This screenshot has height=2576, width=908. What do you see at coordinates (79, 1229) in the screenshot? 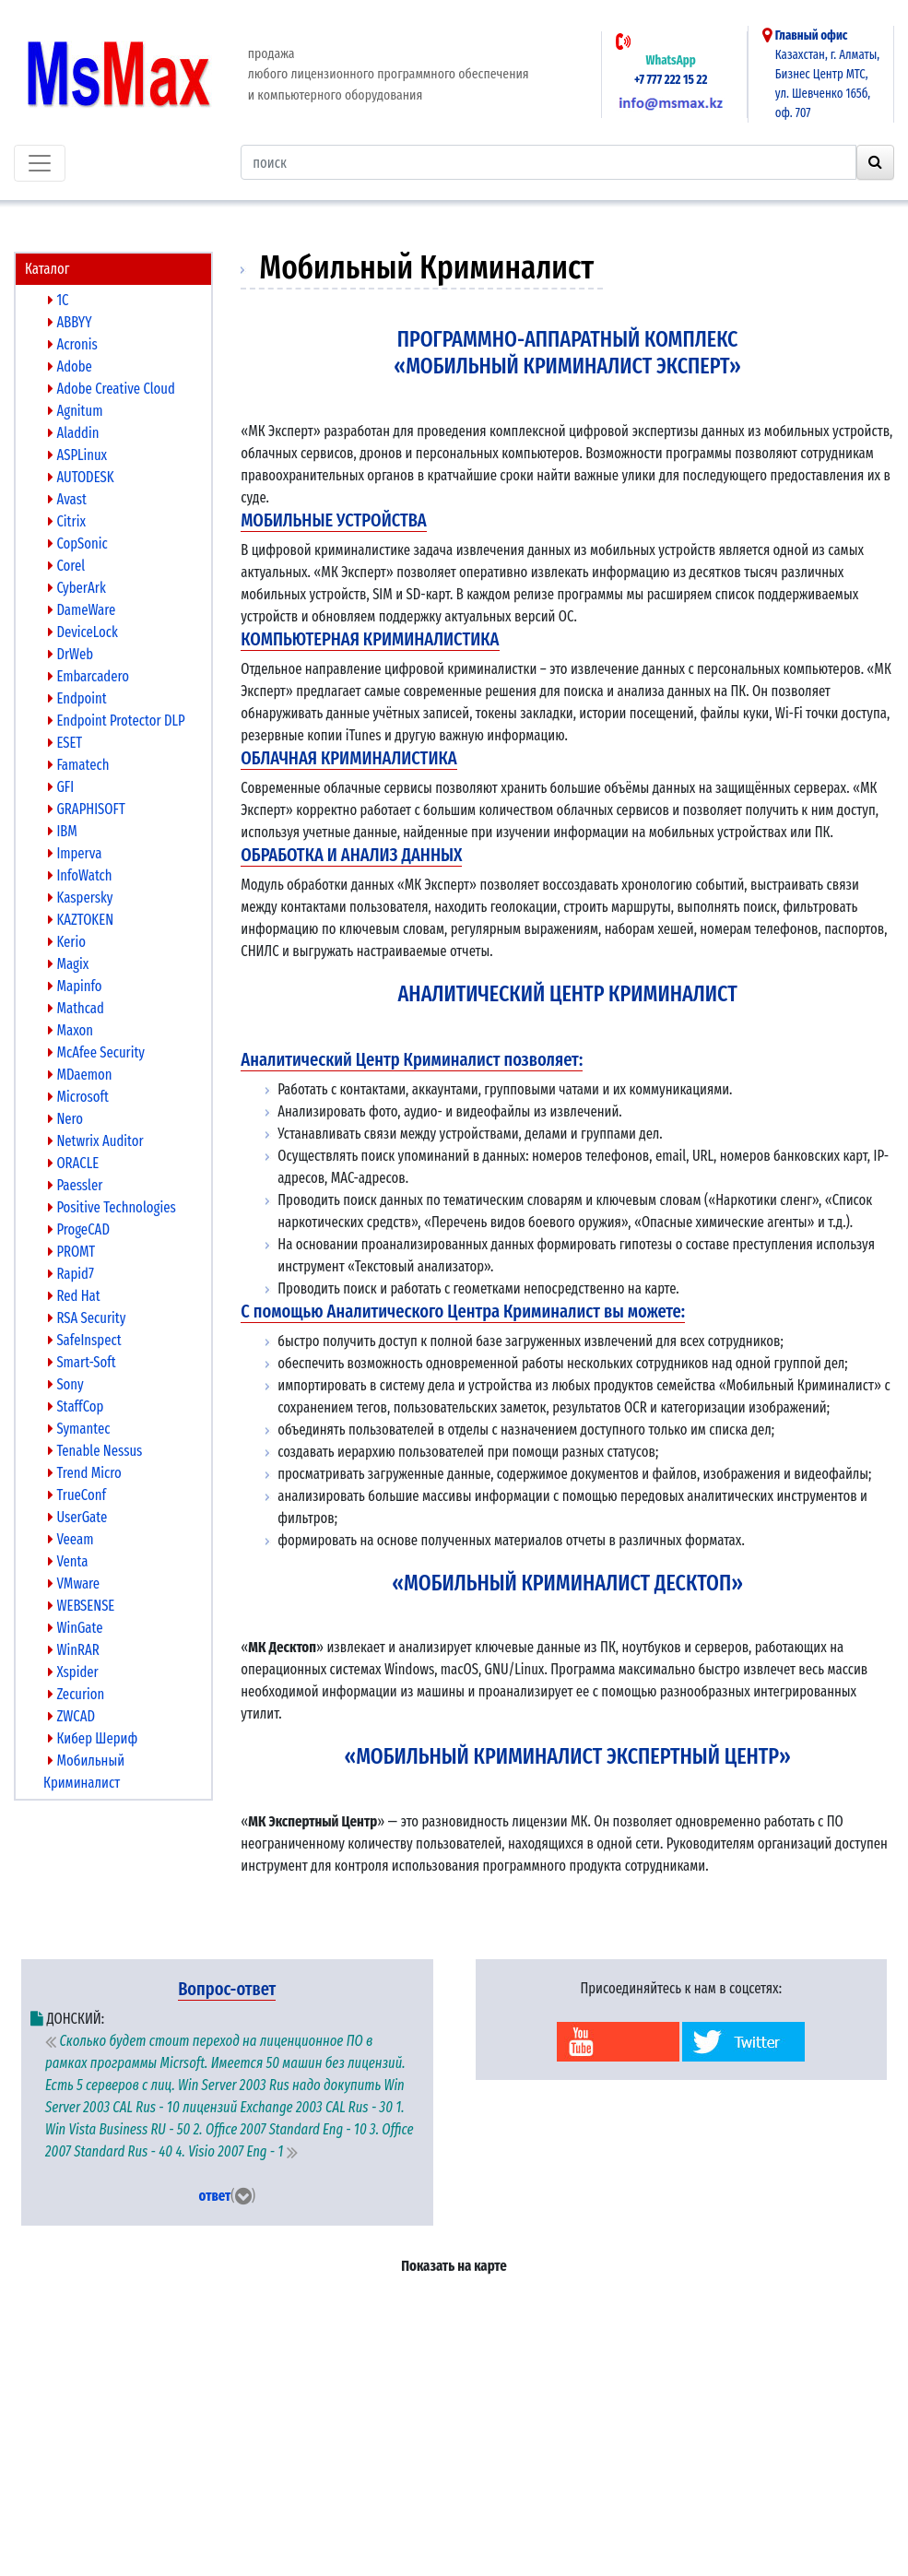
I see `ProgeCAD` at bounding box center [79, 1229].